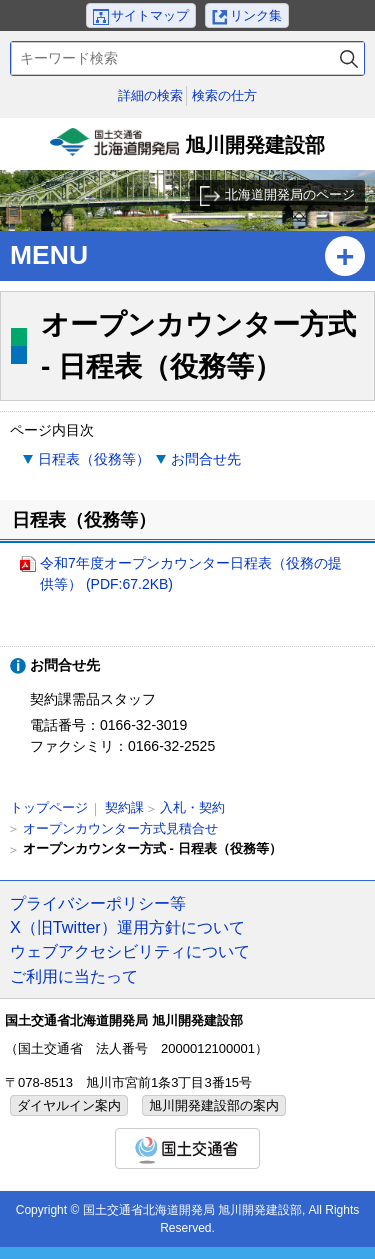 This screenshot has height=1259, width=375. Describe the element at coordinates (192, 807) in the screenshot. I see `入札・契約` at that location.